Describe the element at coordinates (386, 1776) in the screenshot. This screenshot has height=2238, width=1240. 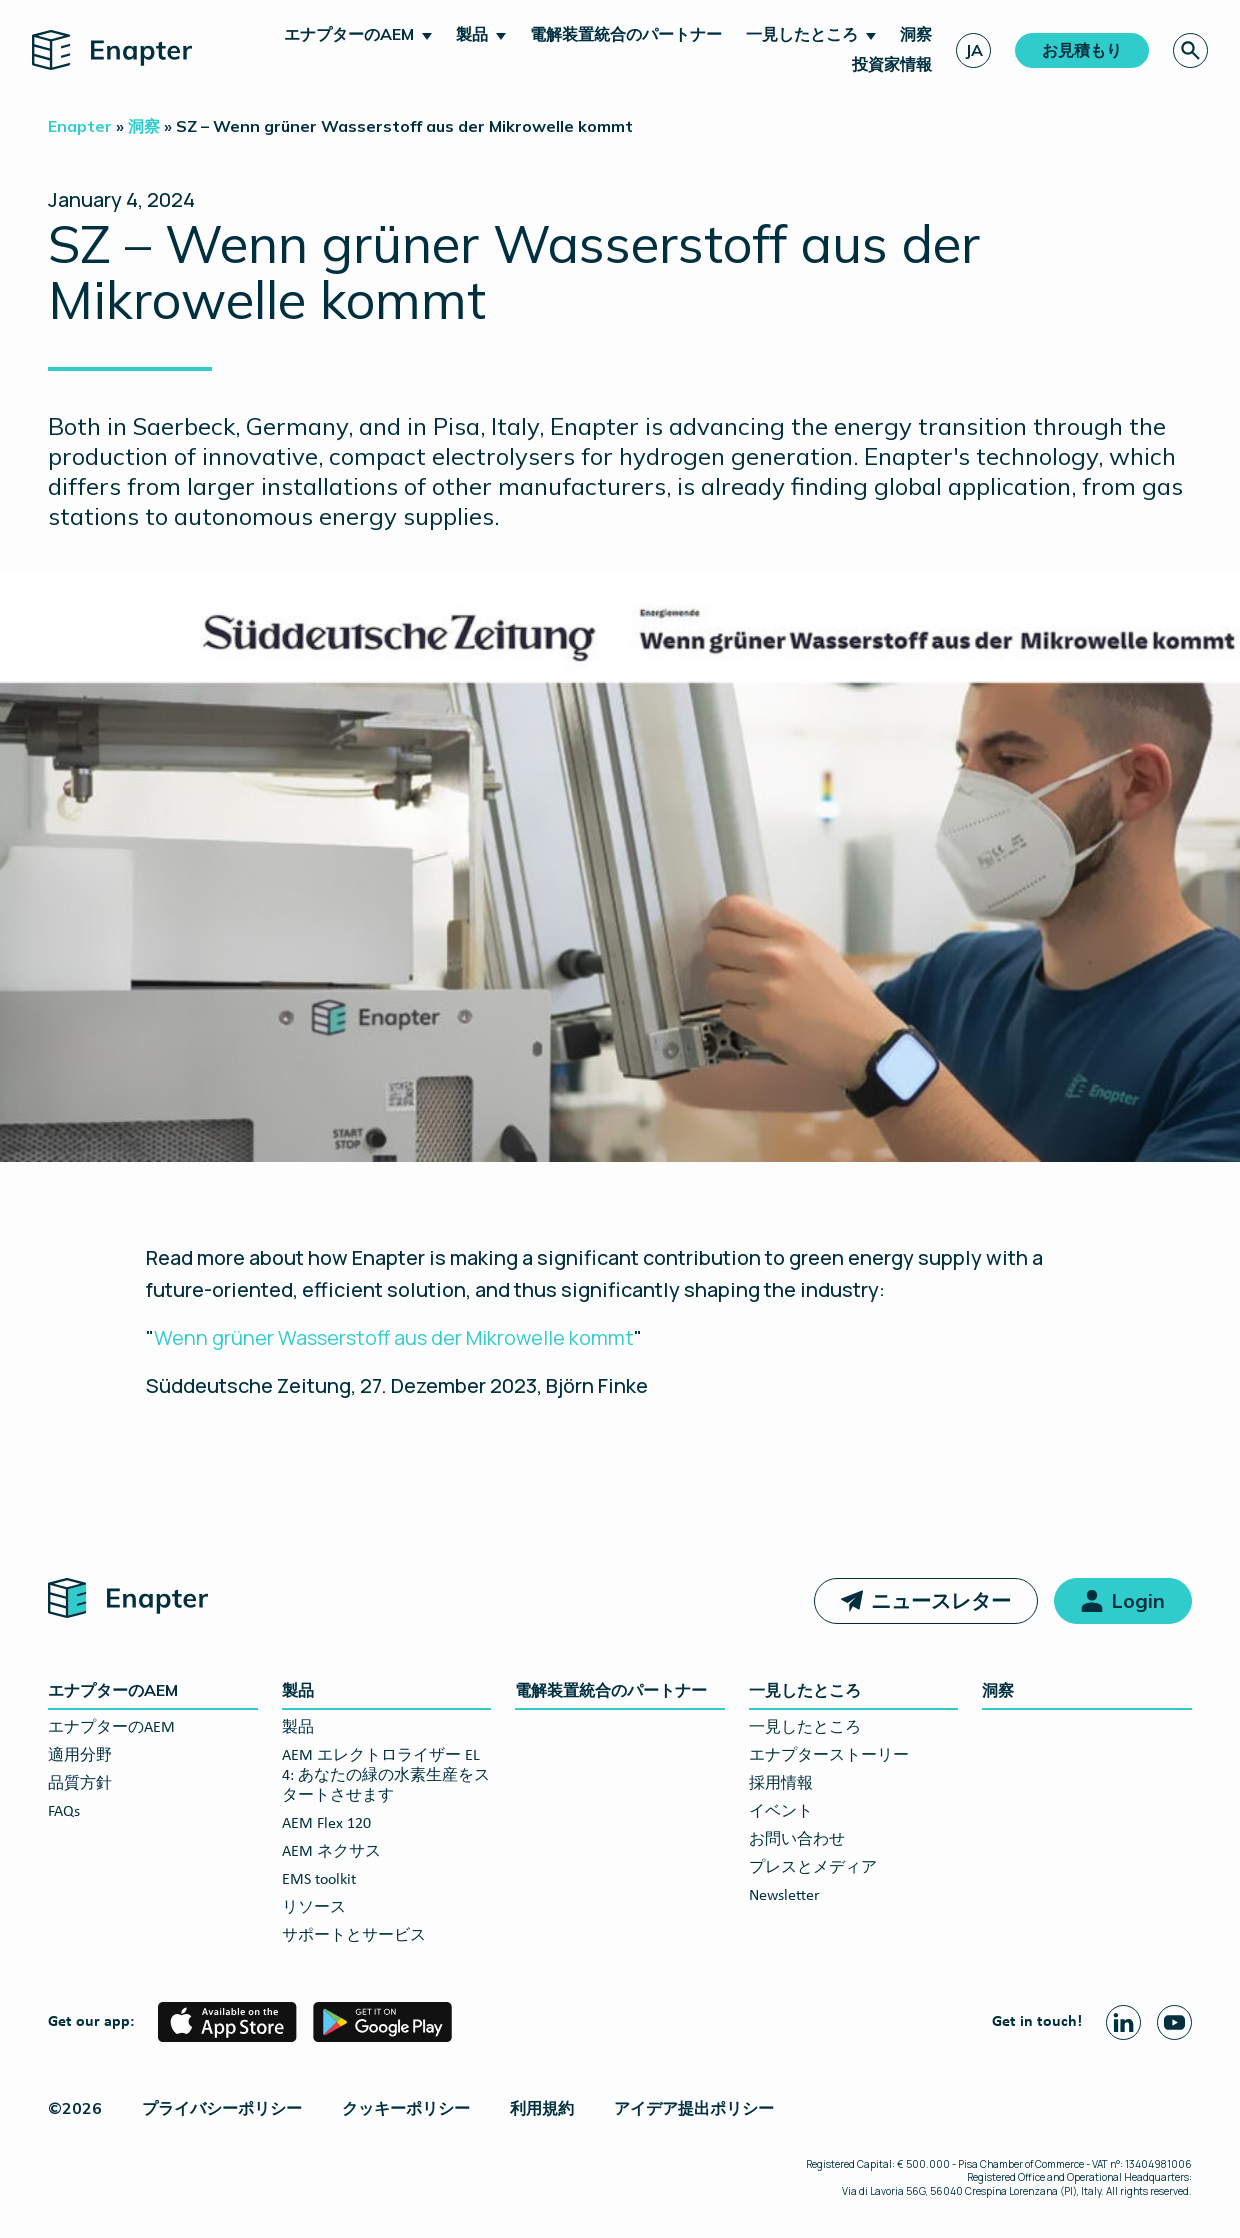
I see `AEM エレクトロライザー EL 4: あなたの緑の水素生産をスタートさせます` at that location.